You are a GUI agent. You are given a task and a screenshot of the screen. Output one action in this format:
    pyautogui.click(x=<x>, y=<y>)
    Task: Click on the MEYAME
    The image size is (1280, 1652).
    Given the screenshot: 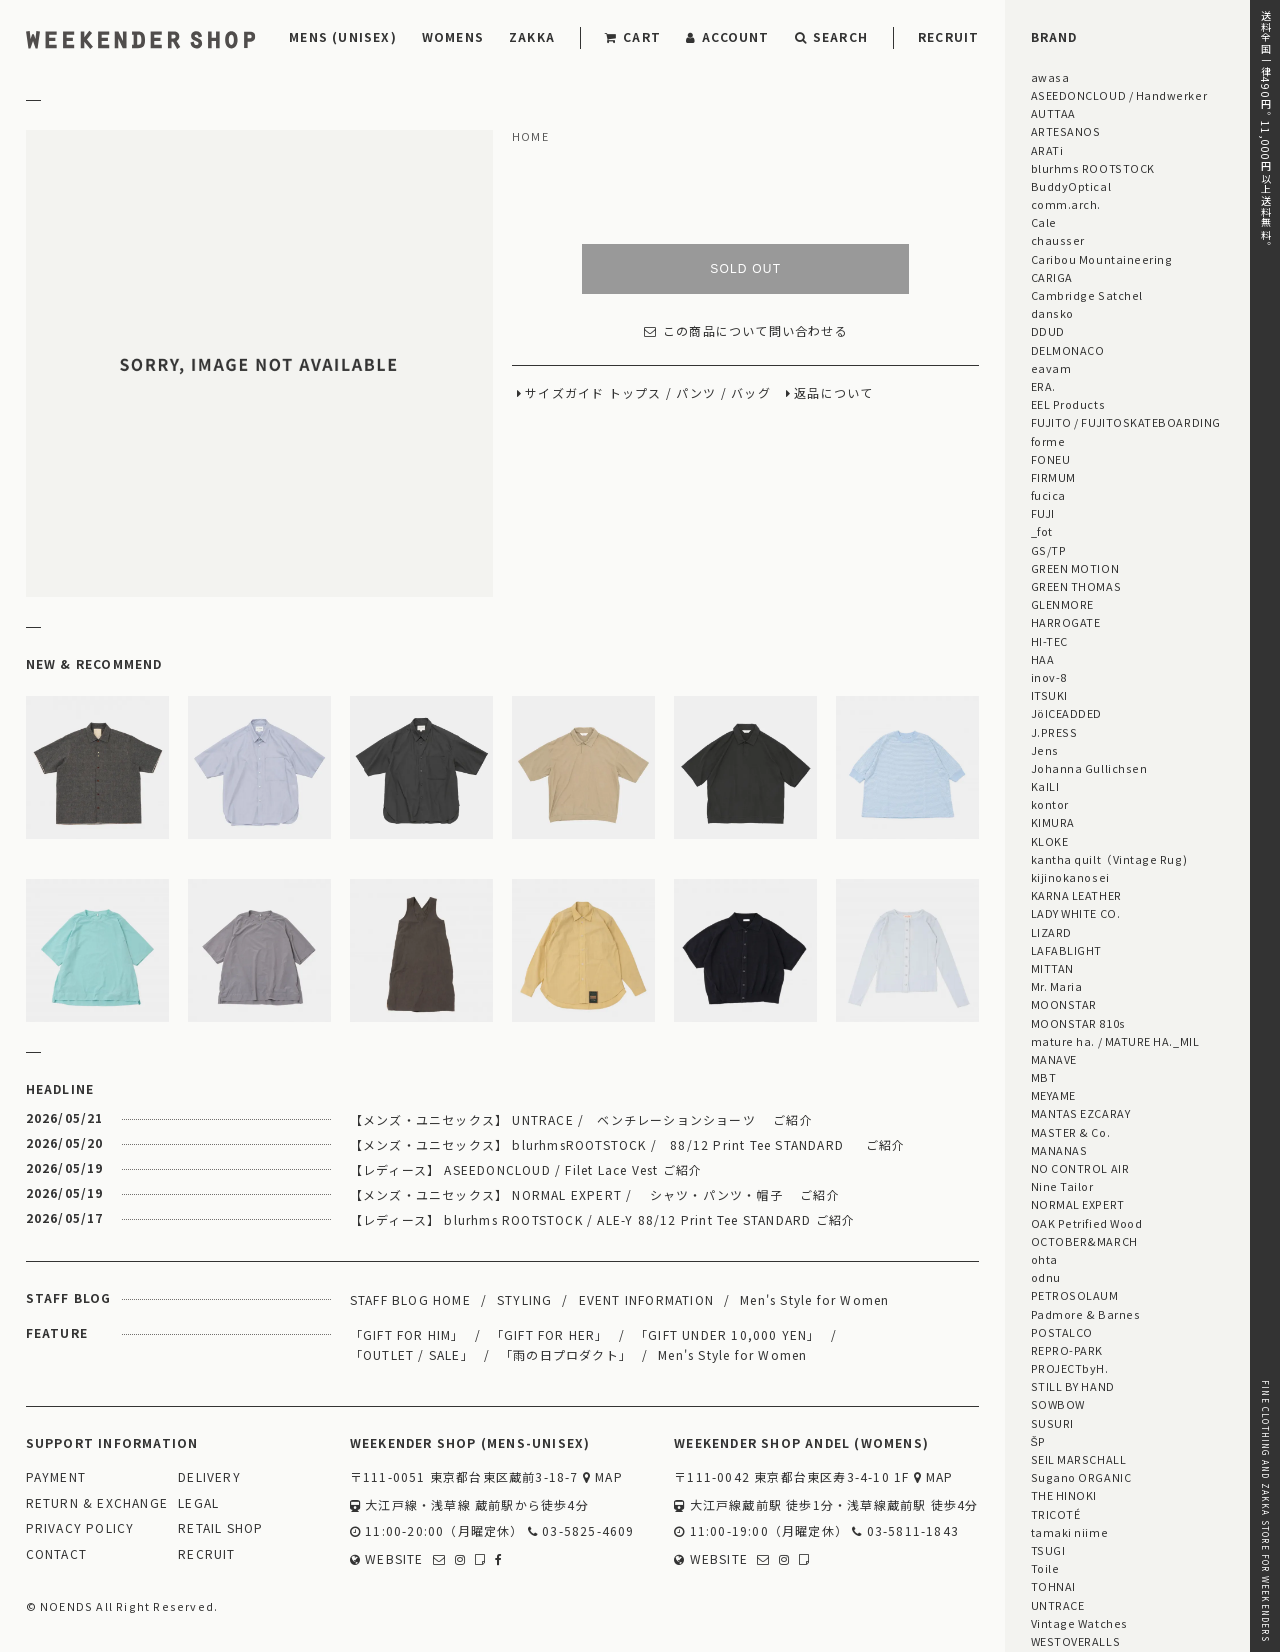 What is the action you would take?
    pyautogui.click(x=1053, y=1095)
    